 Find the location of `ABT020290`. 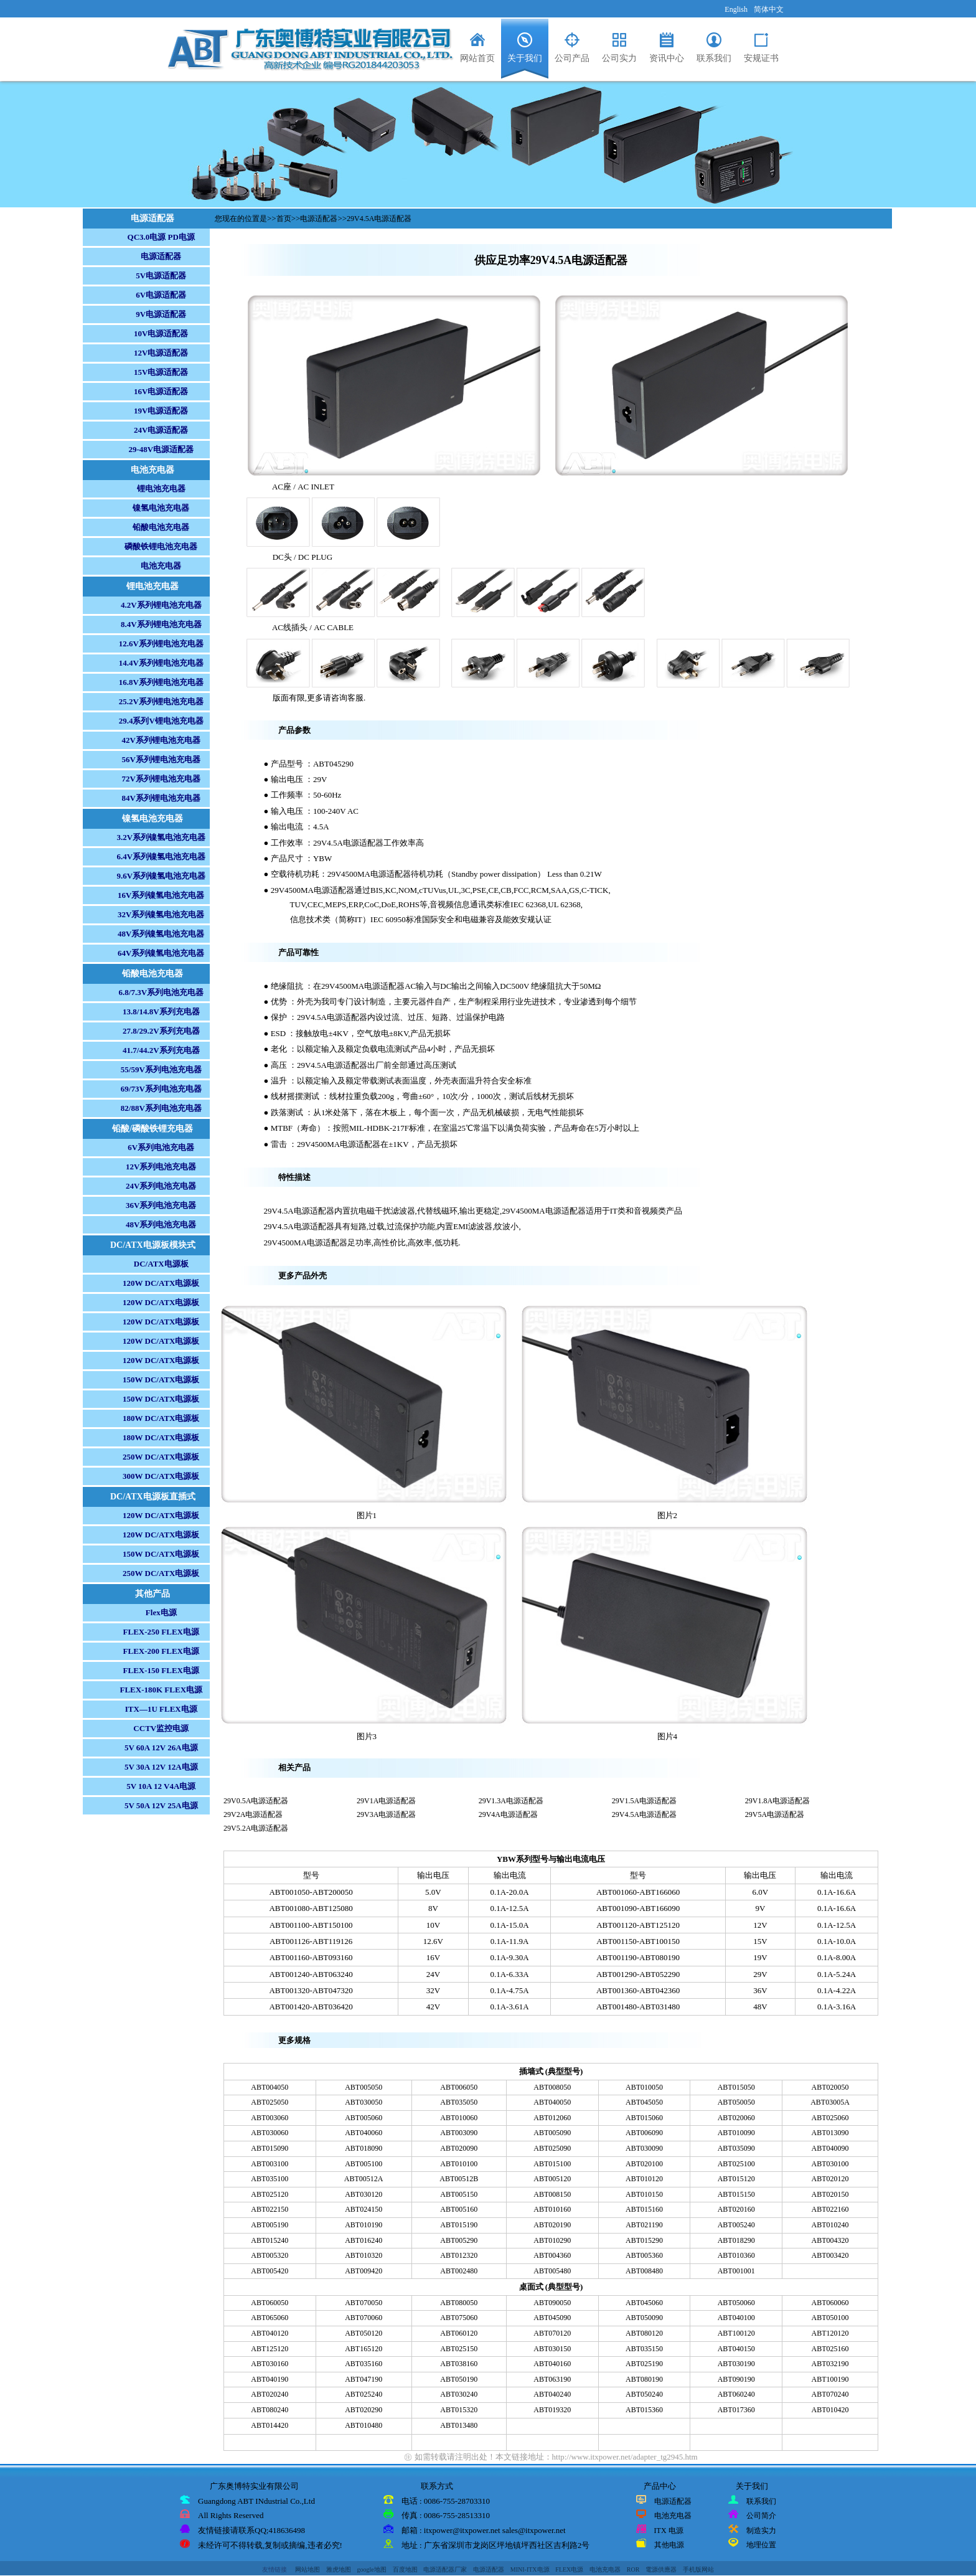

ABT020290 is located at coordinates (363, 2409).